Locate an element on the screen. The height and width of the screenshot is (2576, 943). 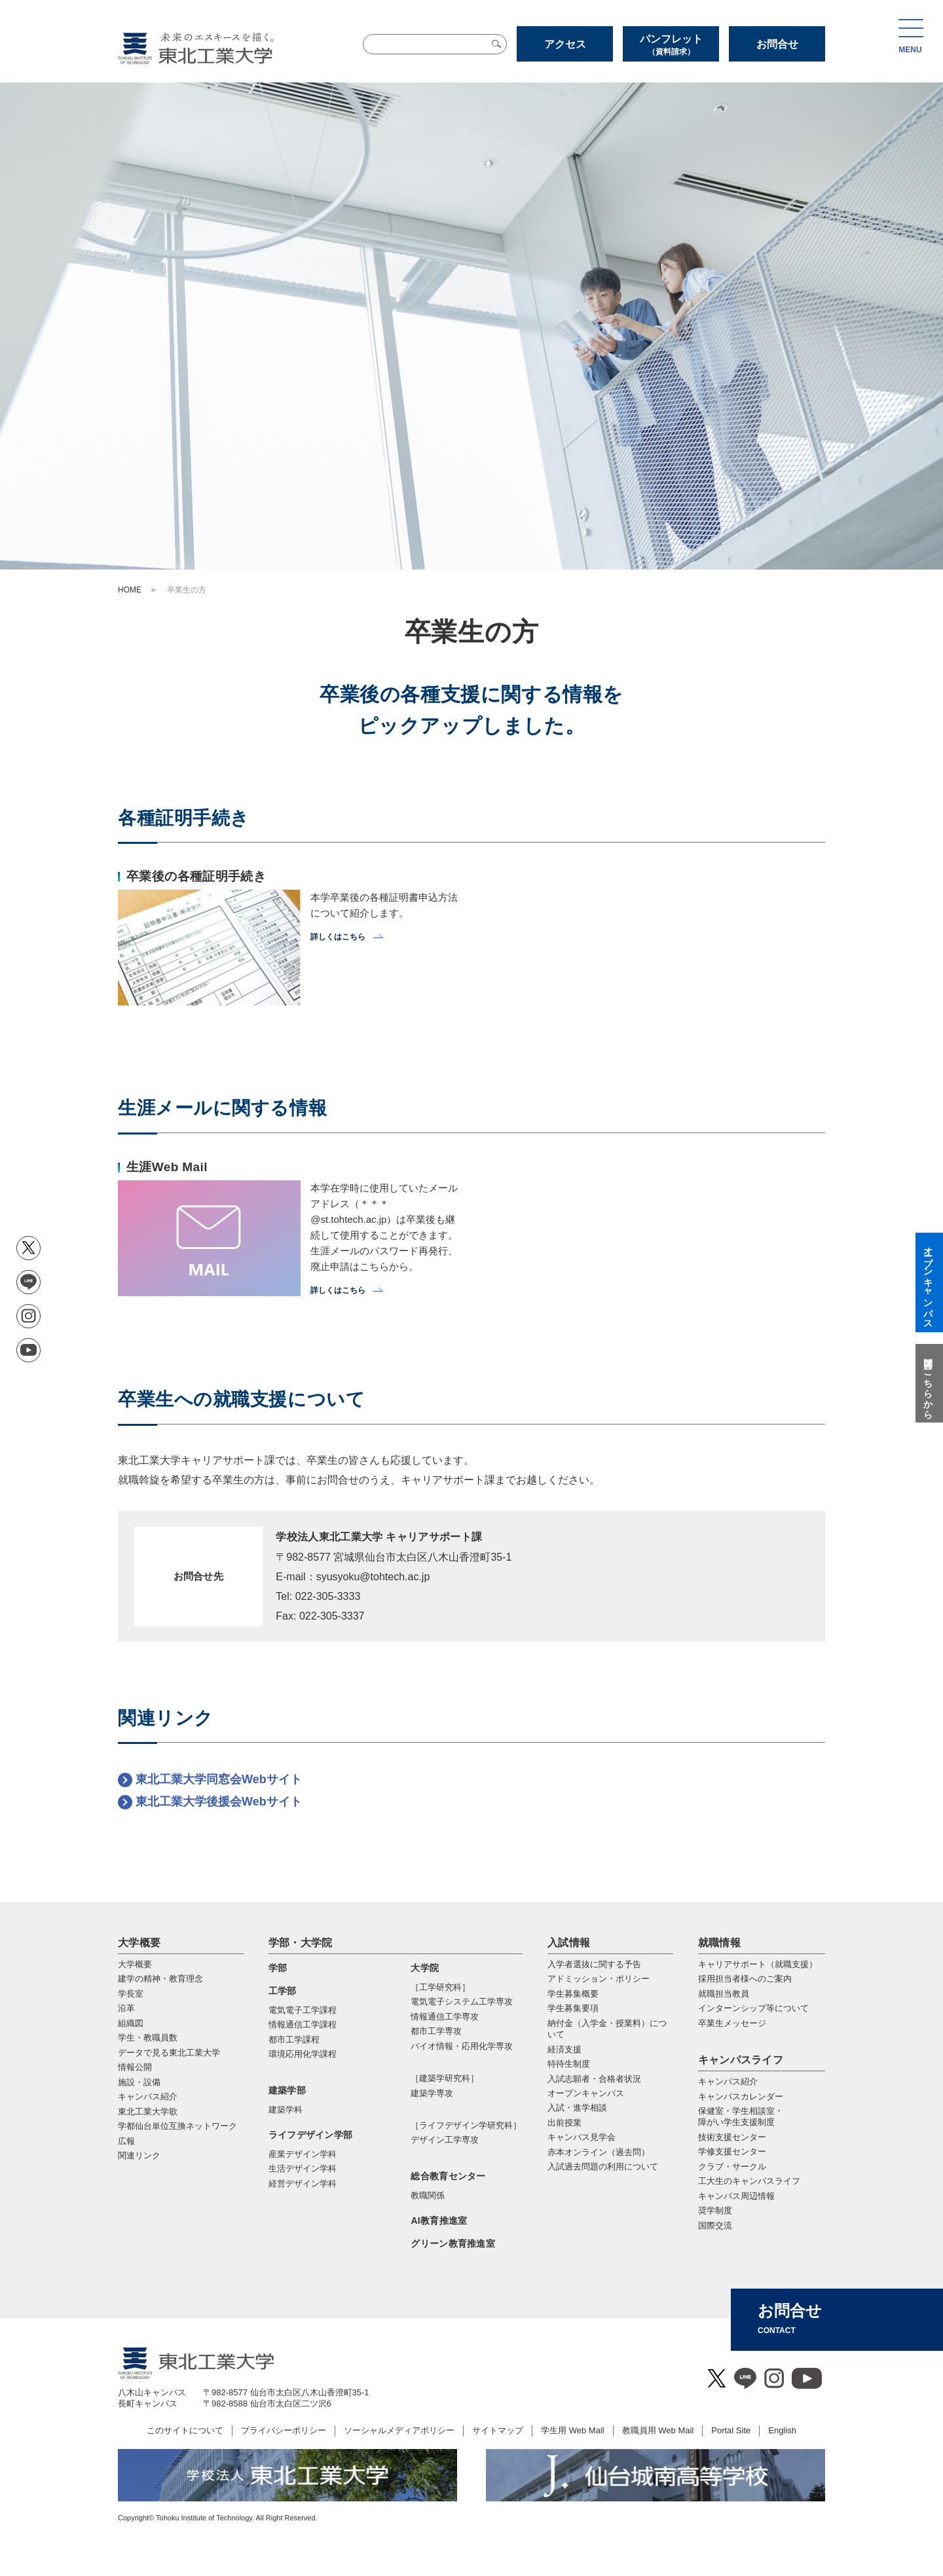
キャンパス周辺情報 is located at coordinates (736, 2196).